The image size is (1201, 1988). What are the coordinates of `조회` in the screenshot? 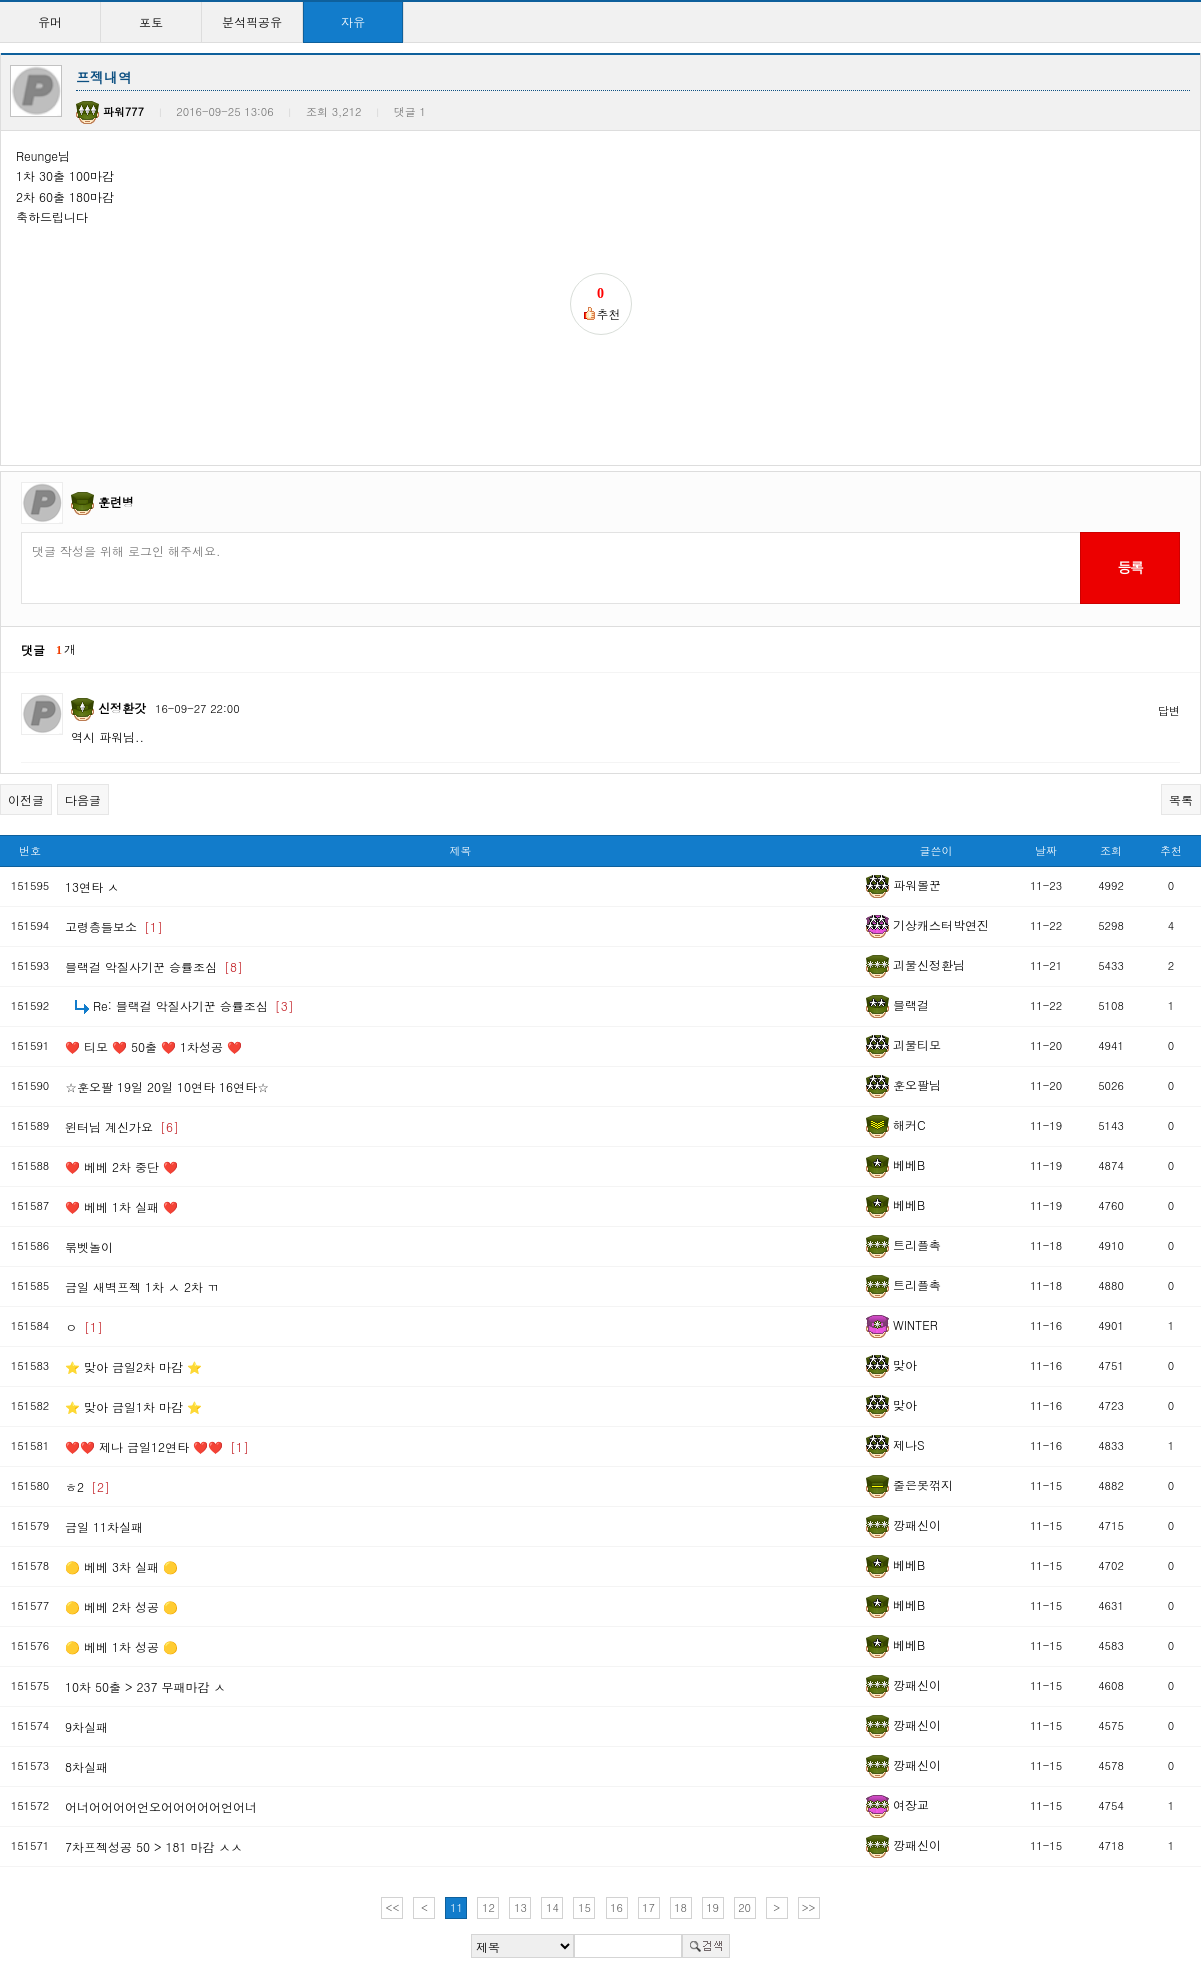 It's located at (1111, 850).